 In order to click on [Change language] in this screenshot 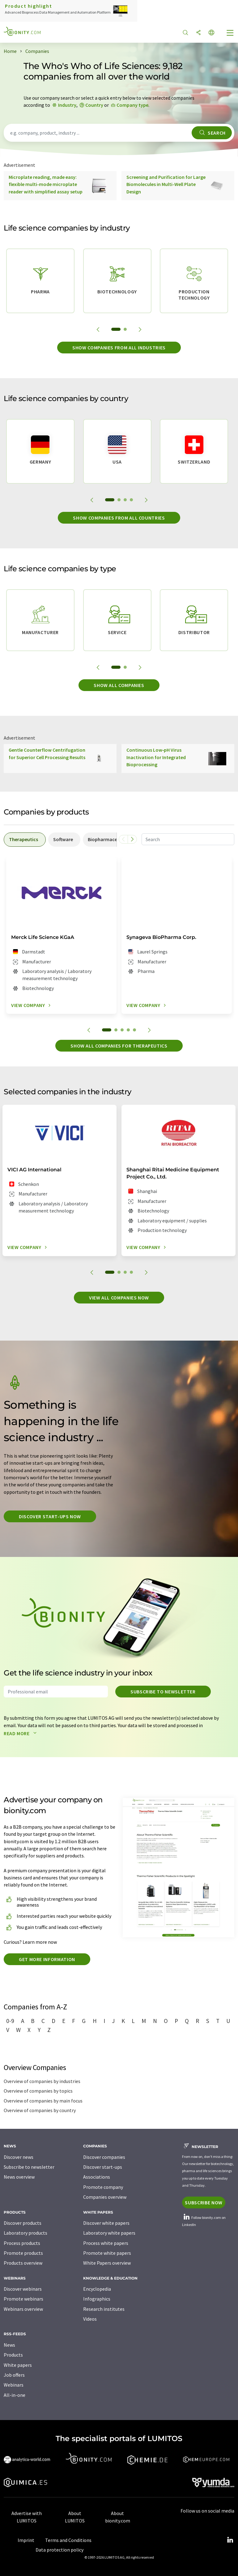, I will do `click(211, 33)`.